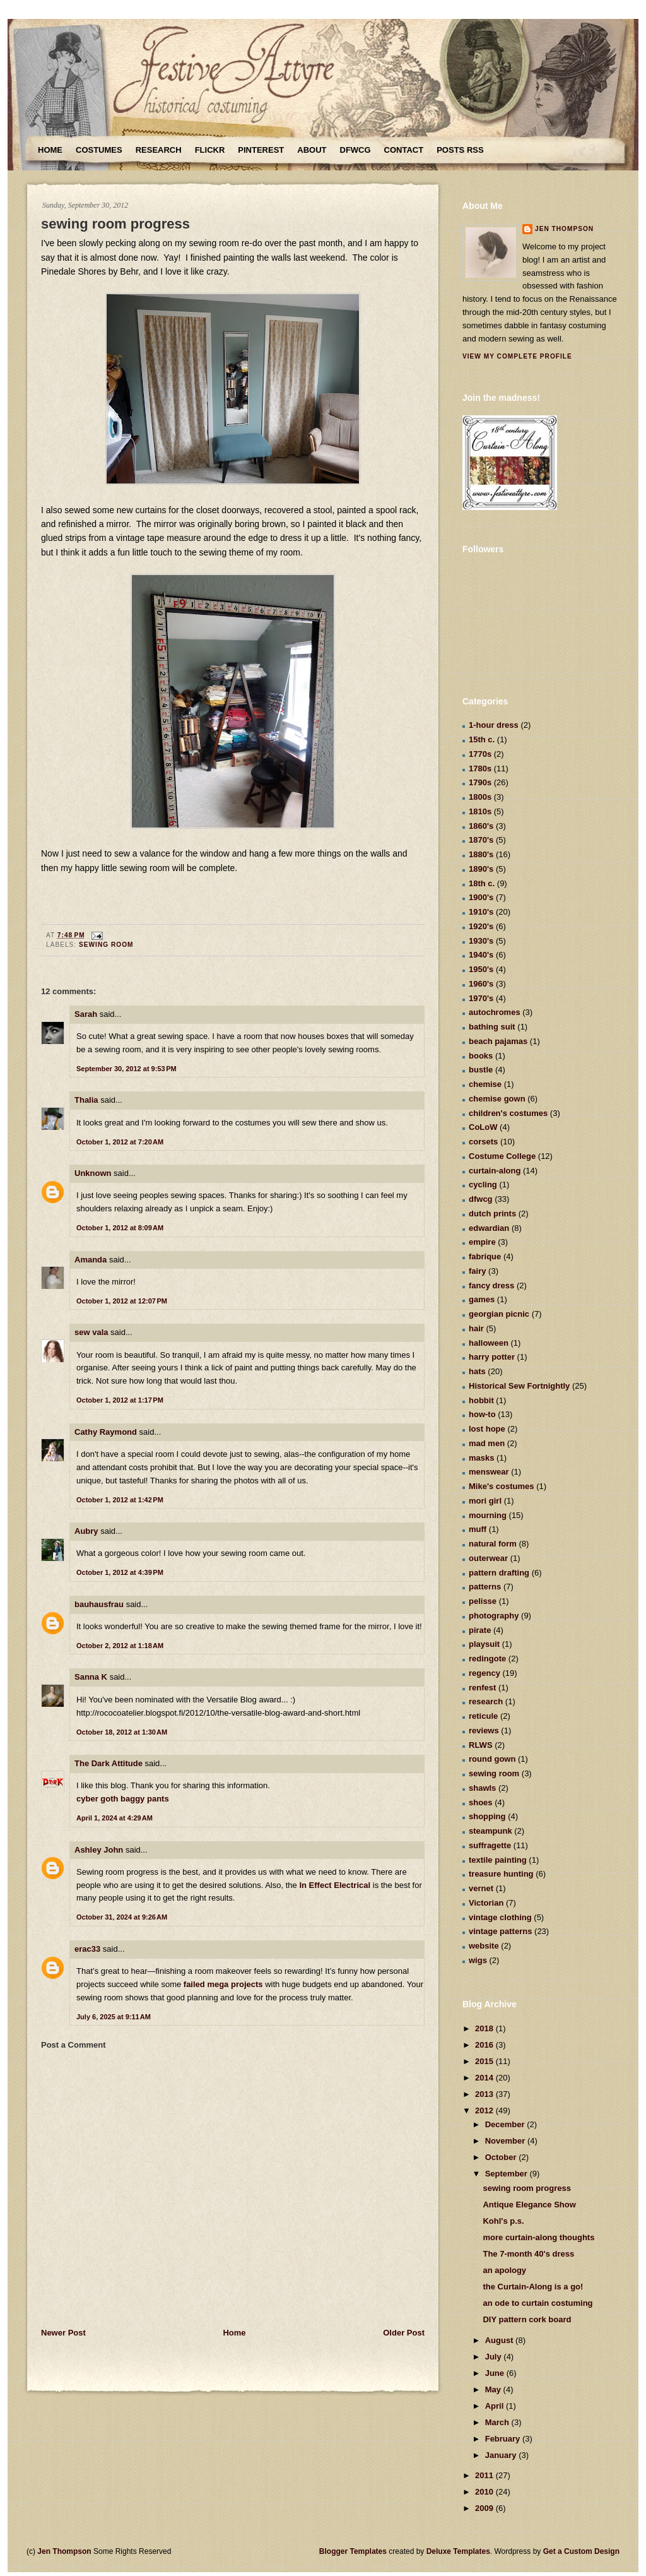 This screenshot has height=2576, width=646. What do you see at coordinates (485, 2508) in the screenshot?
I see `2009` at bounding box center [485, 2508].